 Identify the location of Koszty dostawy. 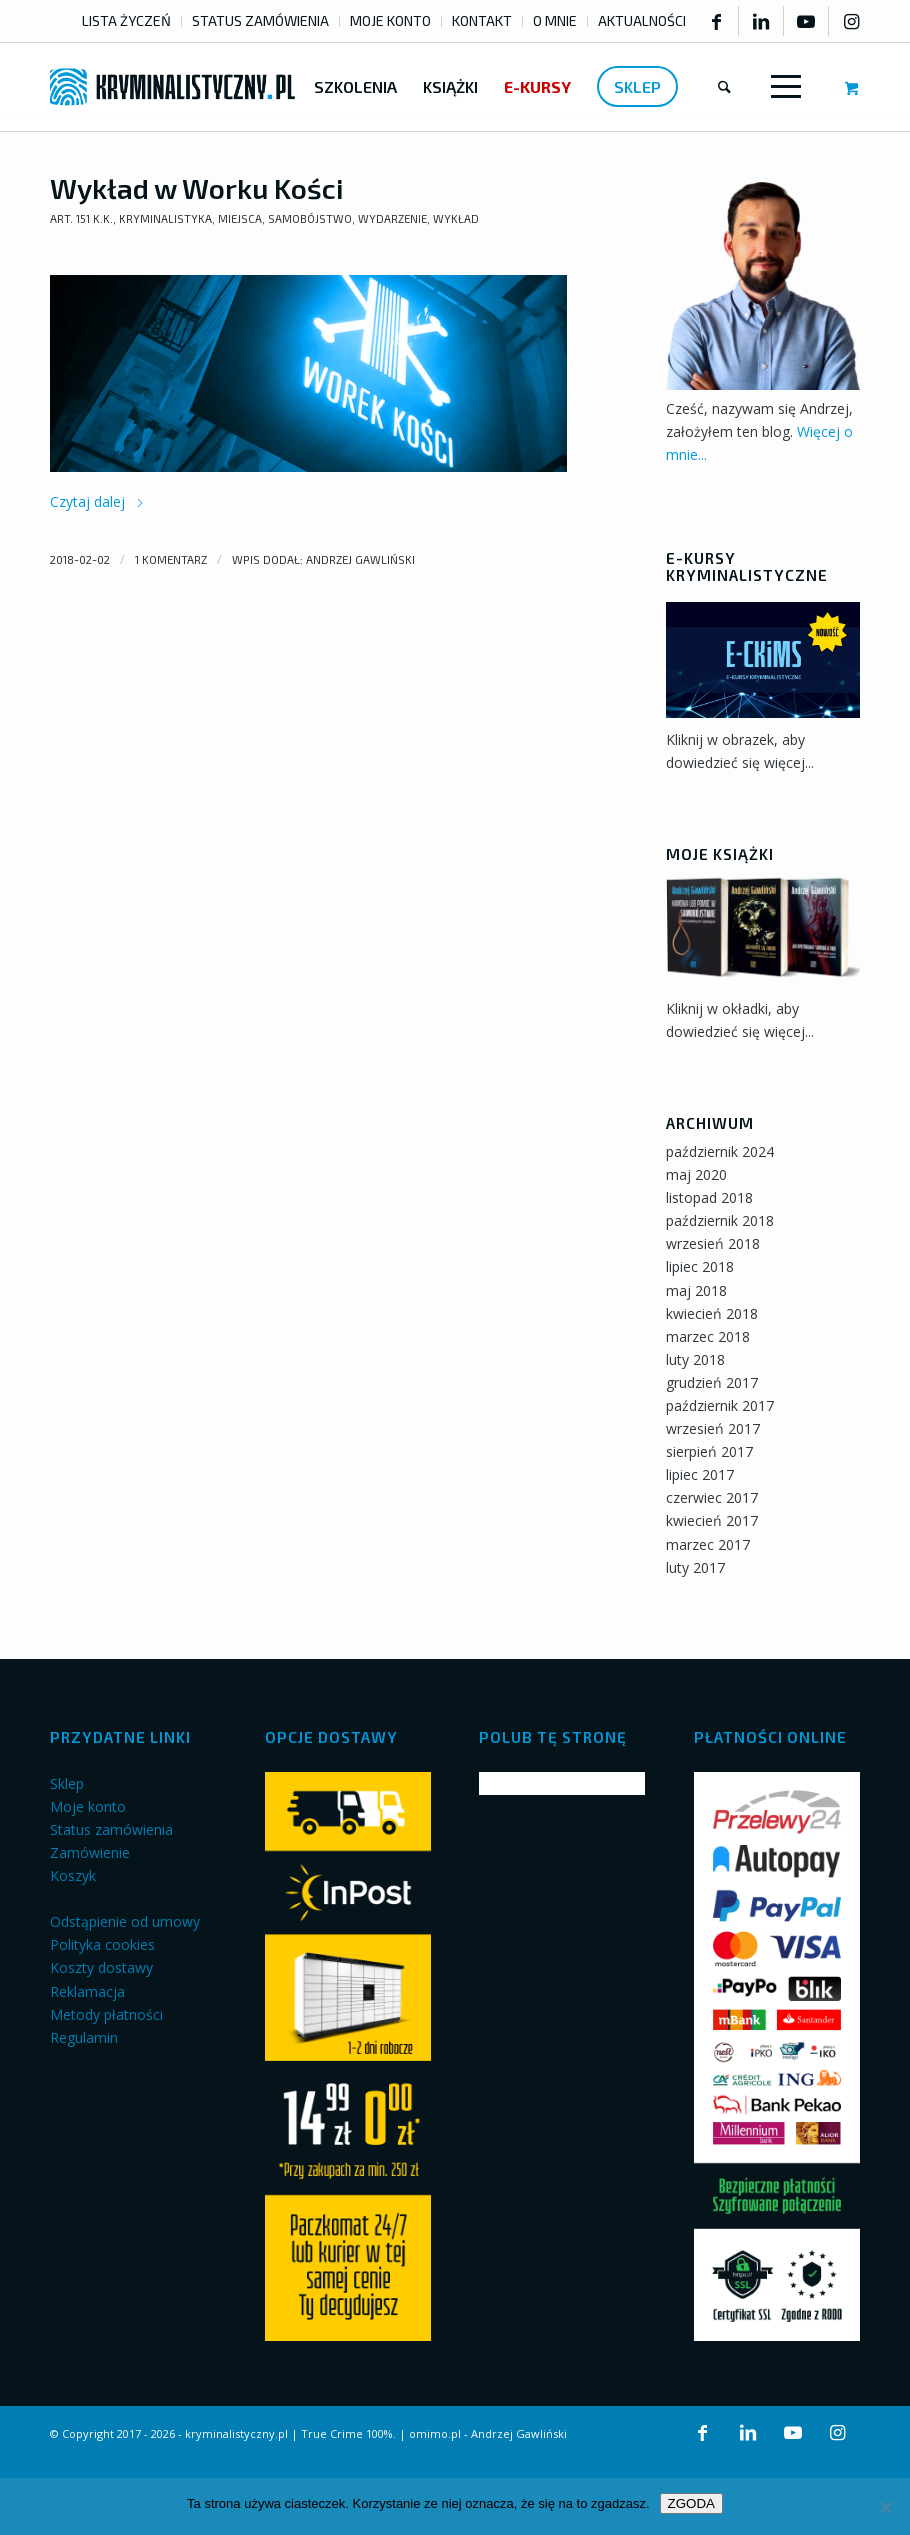
(101, 1967).